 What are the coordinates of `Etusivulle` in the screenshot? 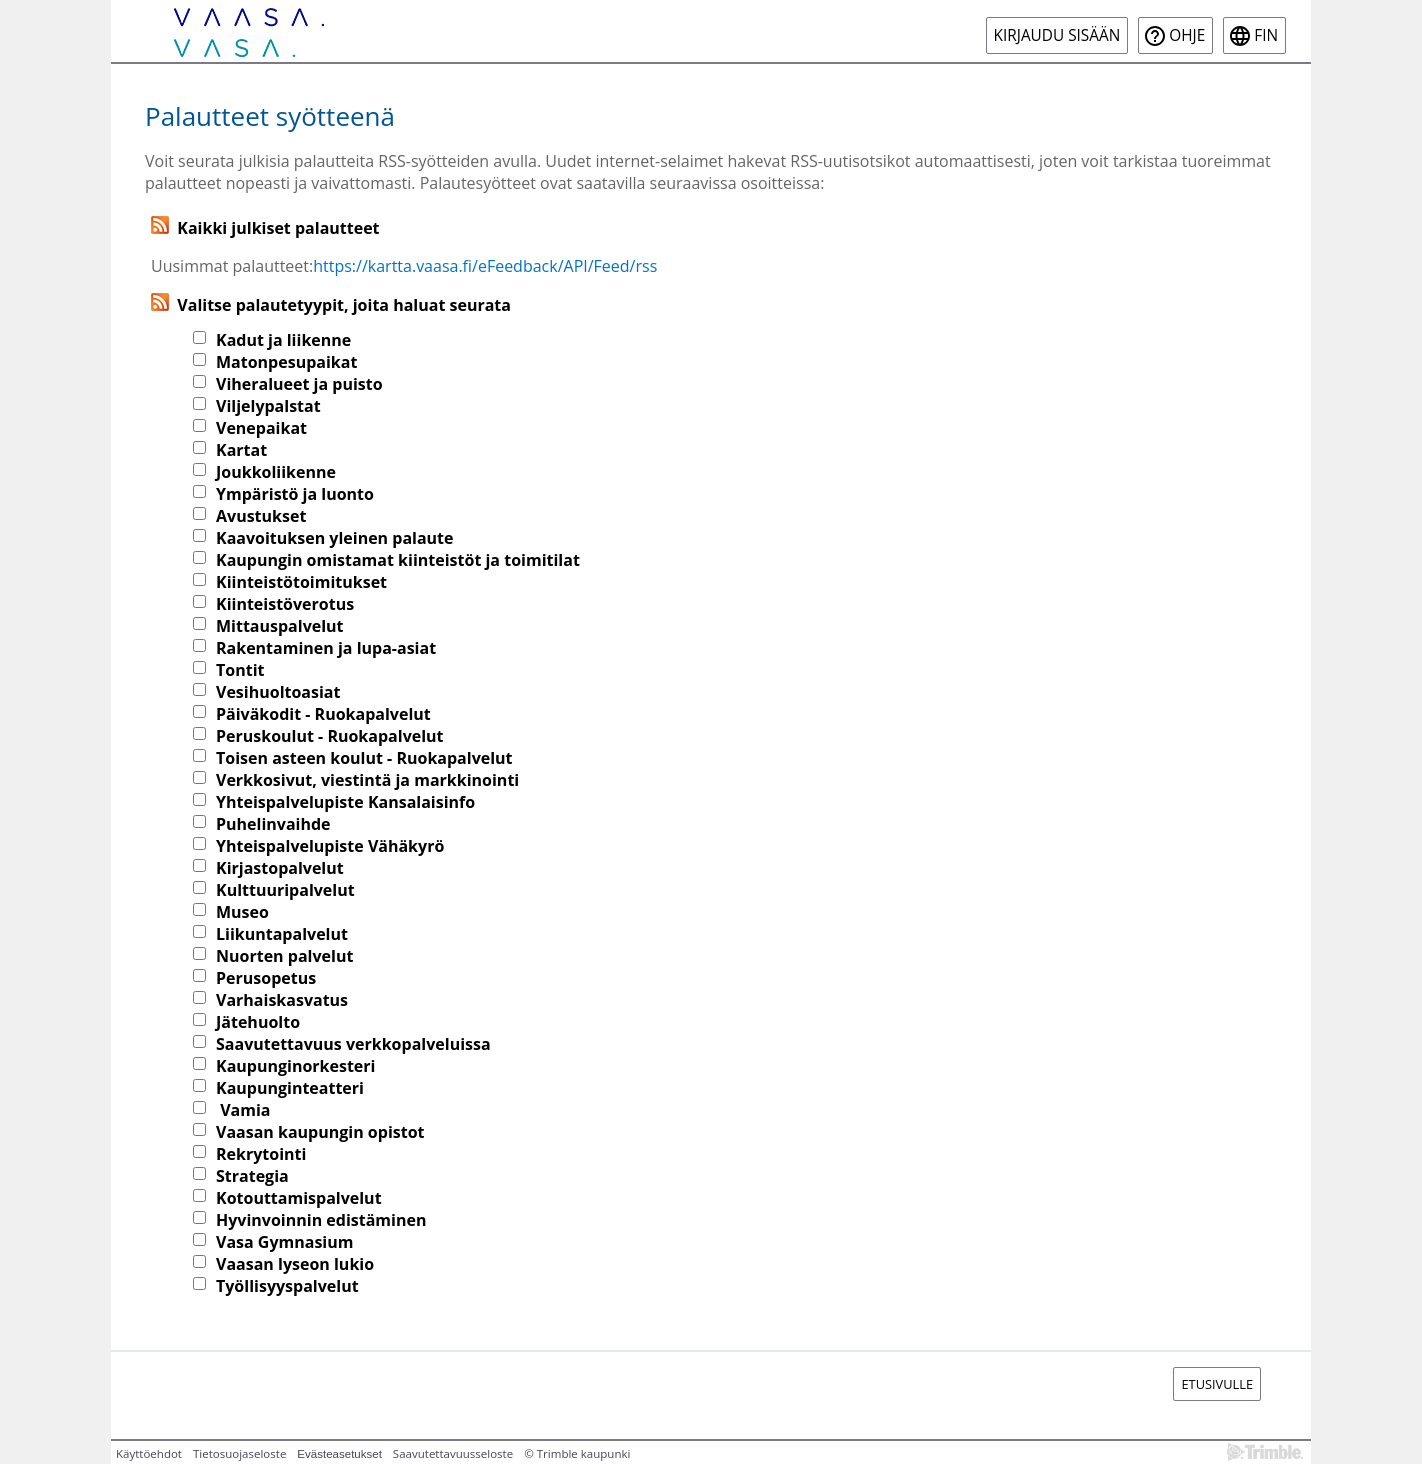 It's located at (1217, 1384).